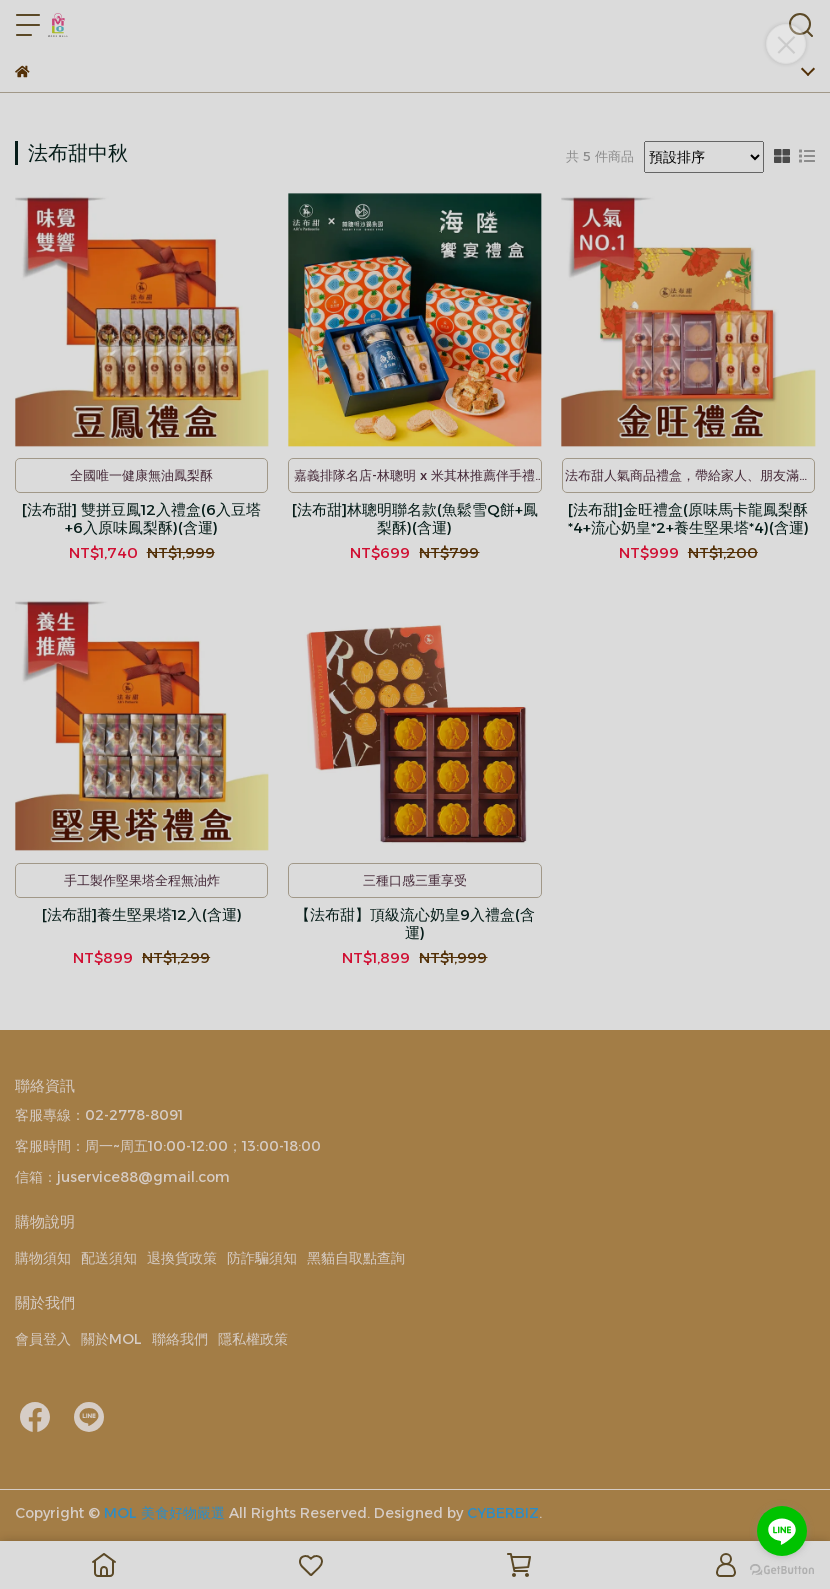  What do you see at coordinates (180, 1339) in the screenshot?
I see `聯絡我們` at bounding box center [180, 1339].